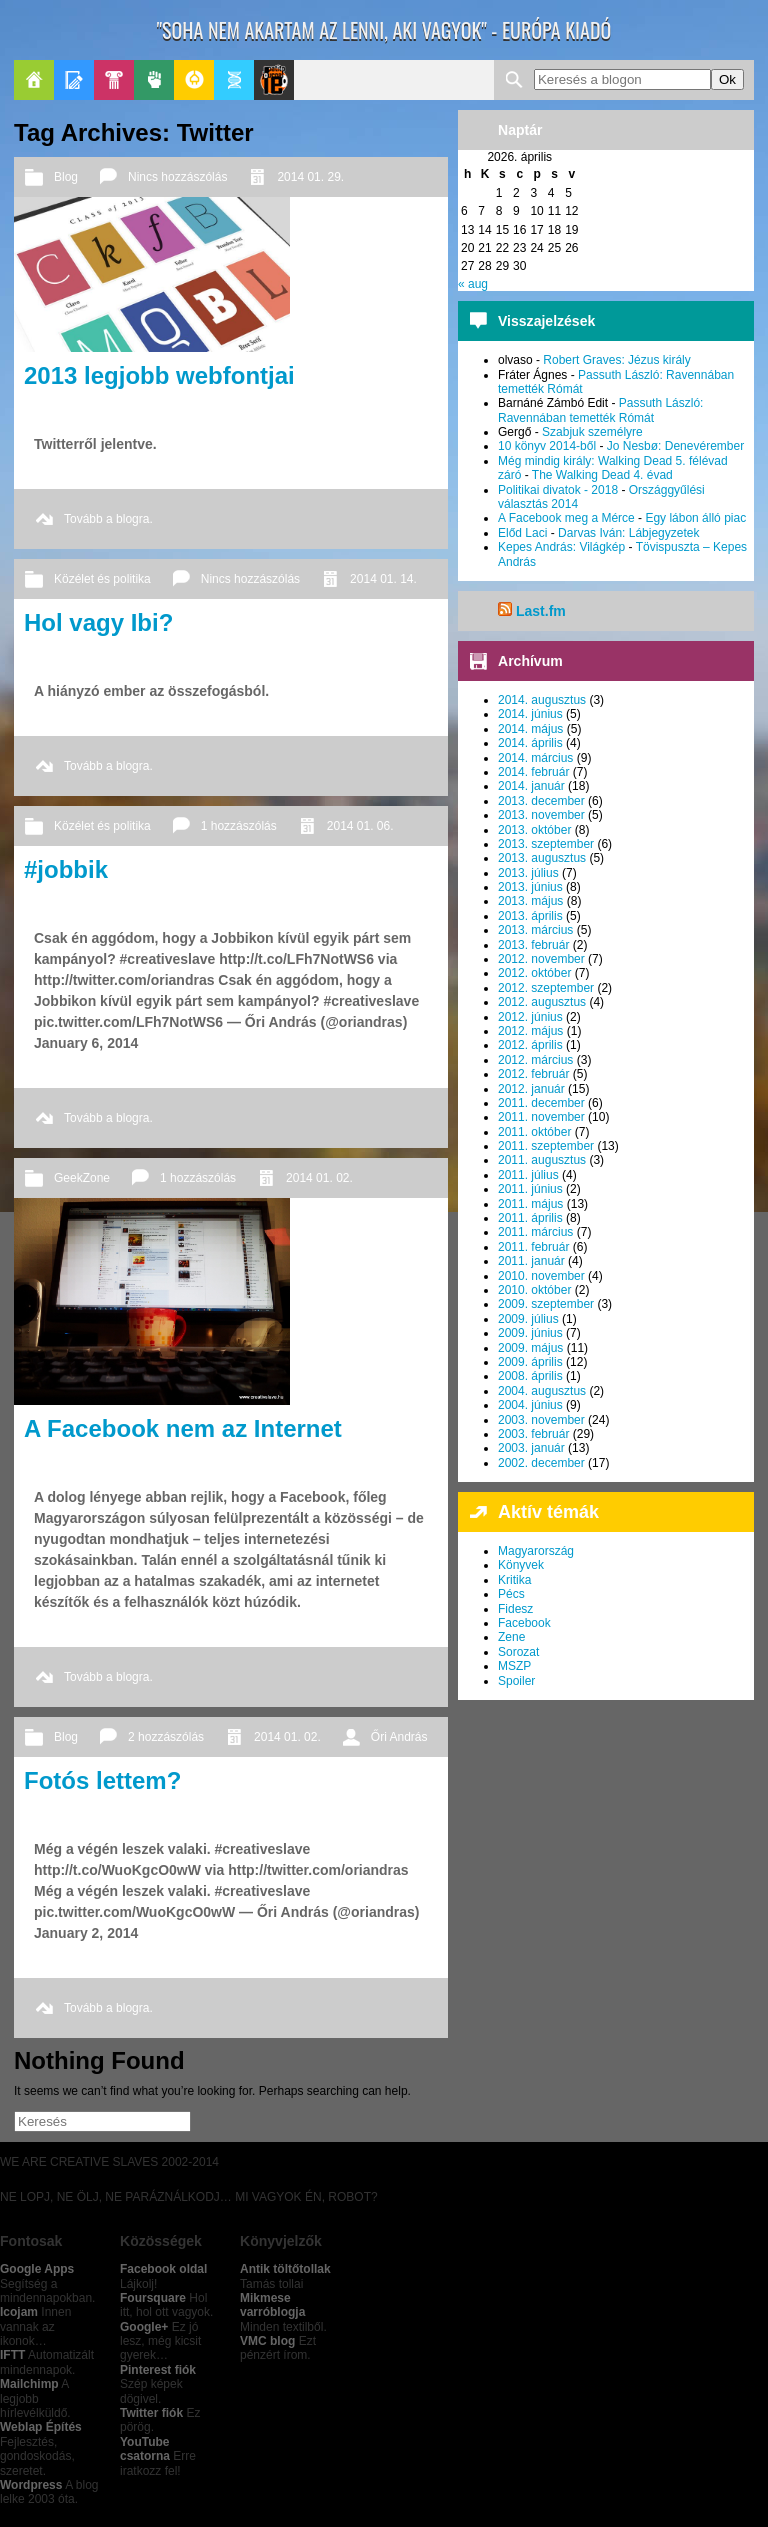 The width and height of the screenshot is (768, 2527). What do you see at coordinates (566, 518) in the screenshot?
I see `A Facebook meg a Mérce` at bounding box center [566, 518].